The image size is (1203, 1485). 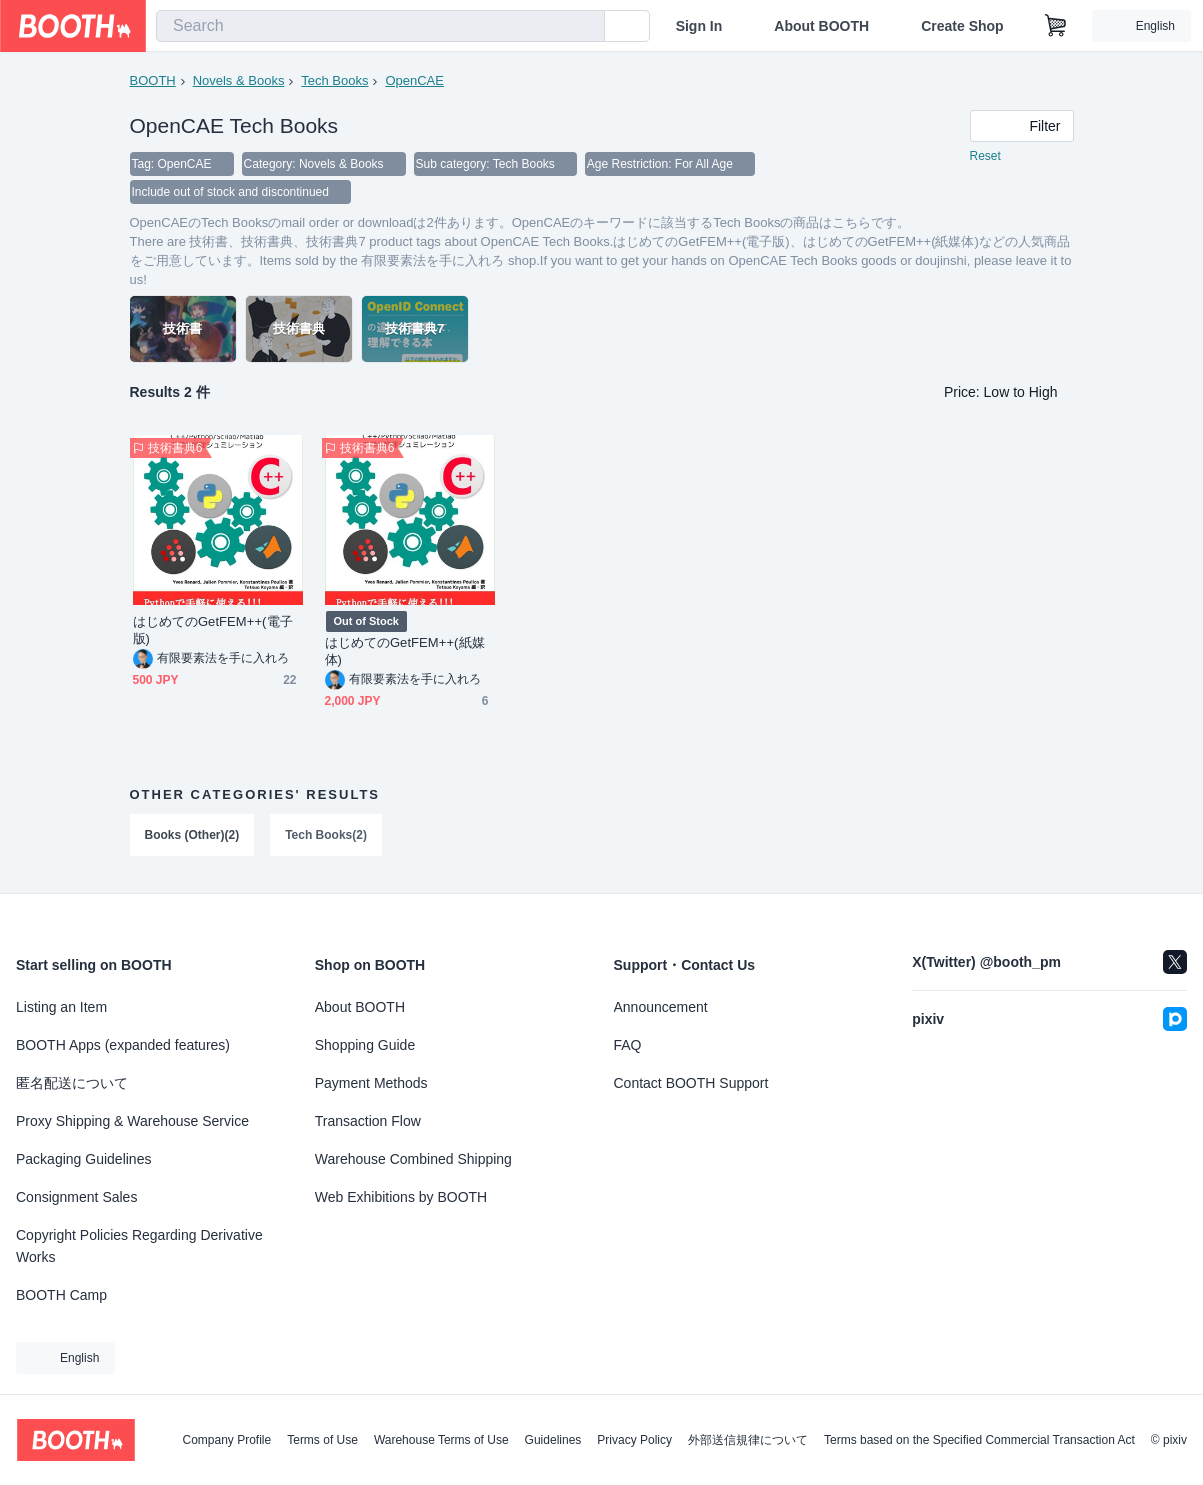 I want to click on 匿名配送について, so click(x=72, y=1083).